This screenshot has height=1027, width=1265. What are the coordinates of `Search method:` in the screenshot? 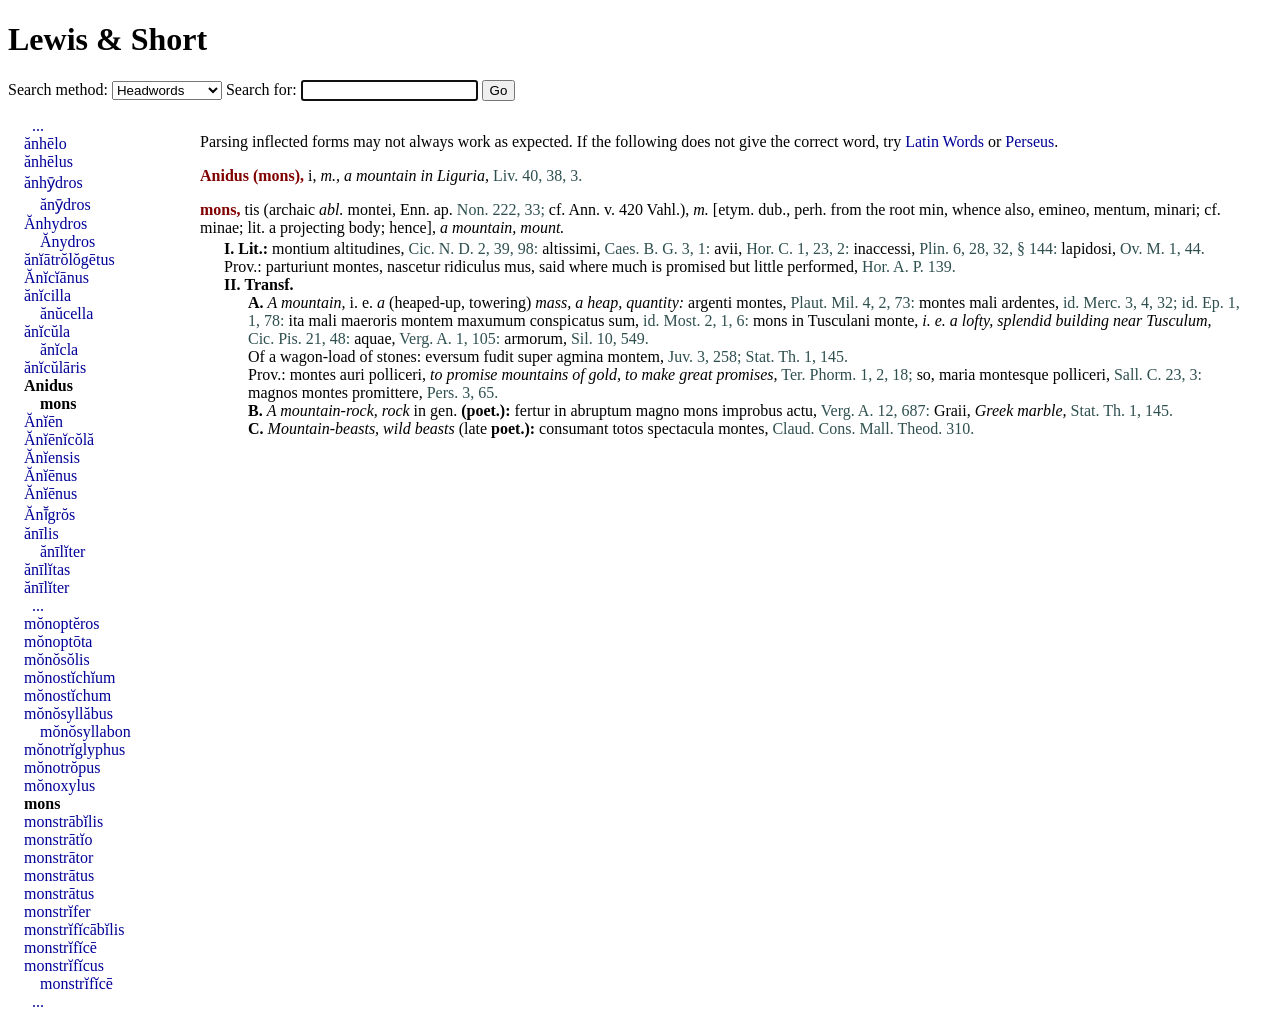 It's located at (60, 89).